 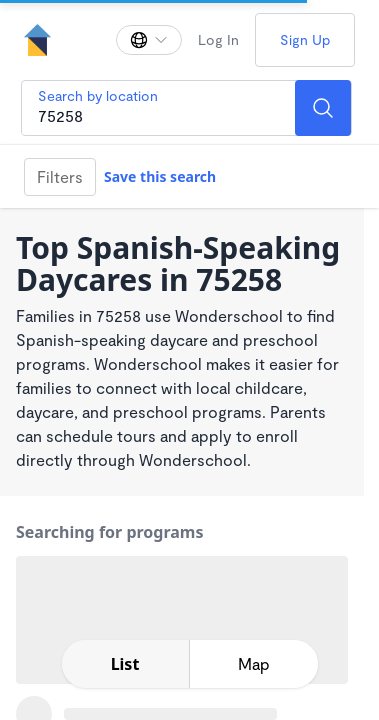 What do you see at coordinates (60, 176) in the screenshot?
I see `Filters [Filter]` at bounding box center [60, 176].